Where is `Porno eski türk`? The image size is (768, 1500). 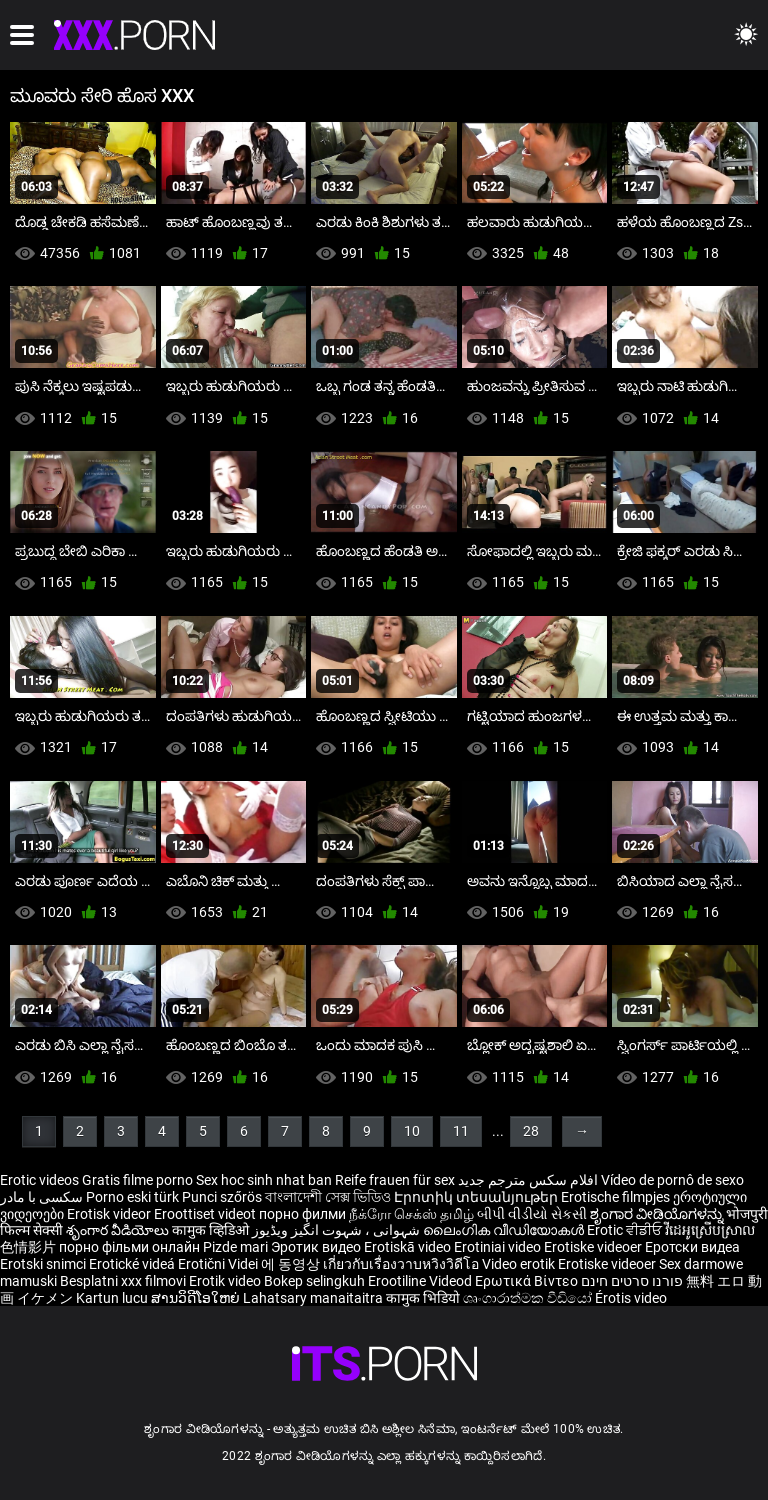 Porno eski türk is located at coordinates (132, 1197).